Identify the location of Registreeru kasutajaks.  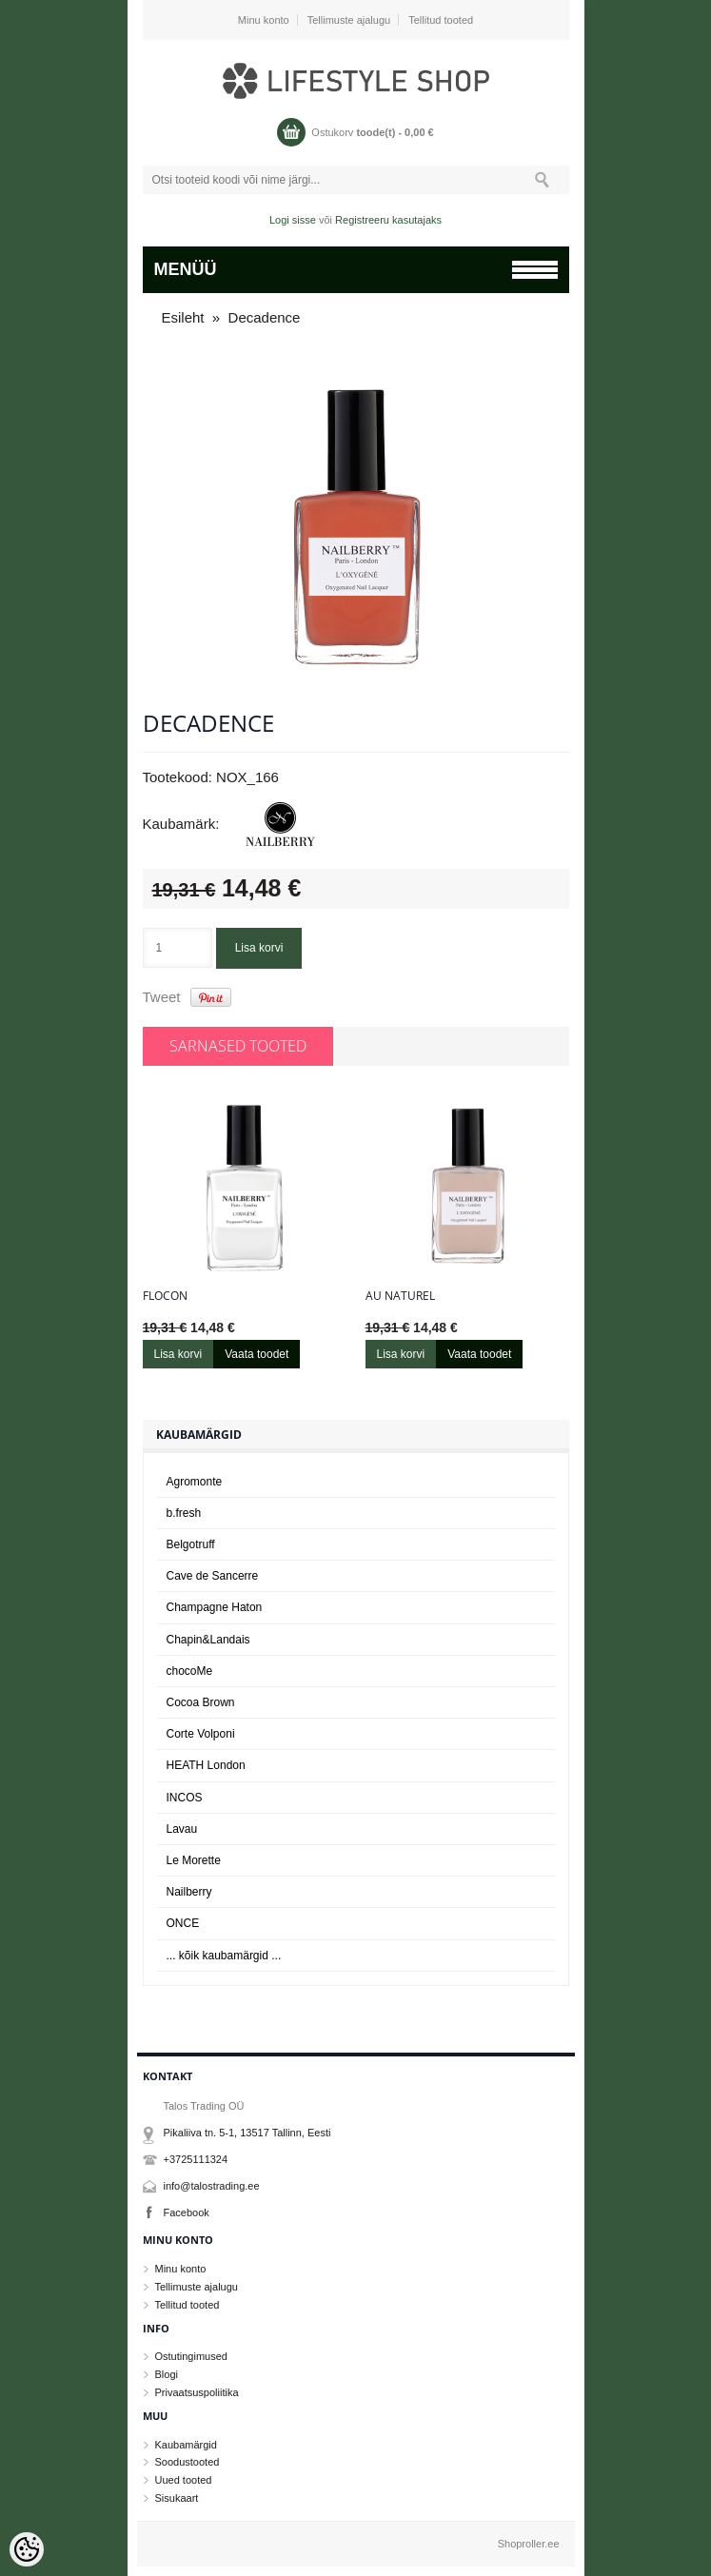
(388, 220).